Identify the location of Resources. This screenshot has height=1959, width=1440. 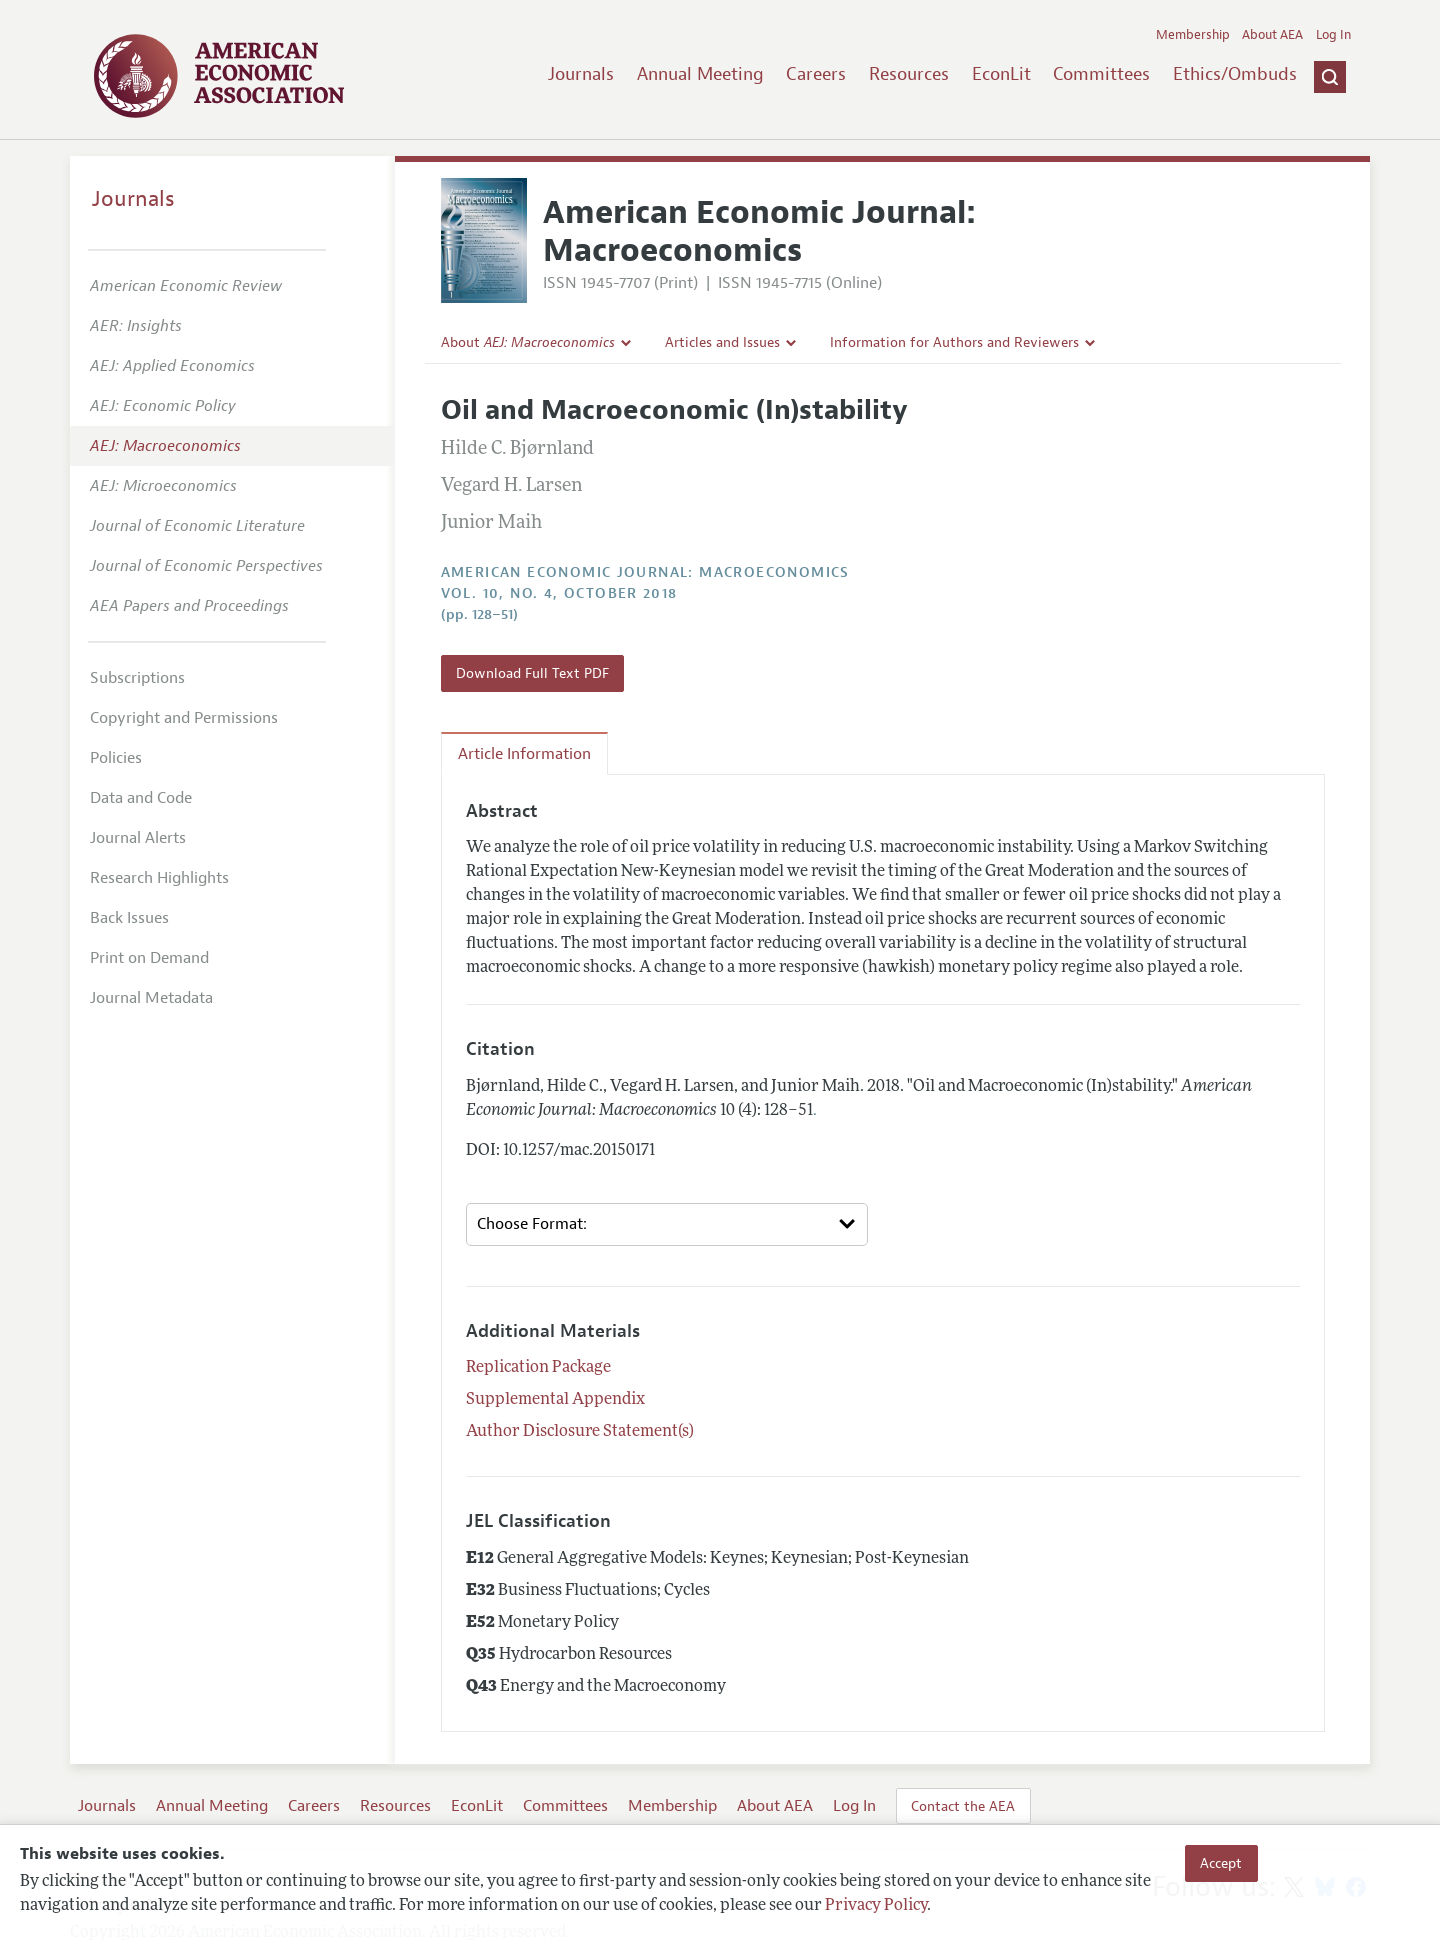
(909, 74).